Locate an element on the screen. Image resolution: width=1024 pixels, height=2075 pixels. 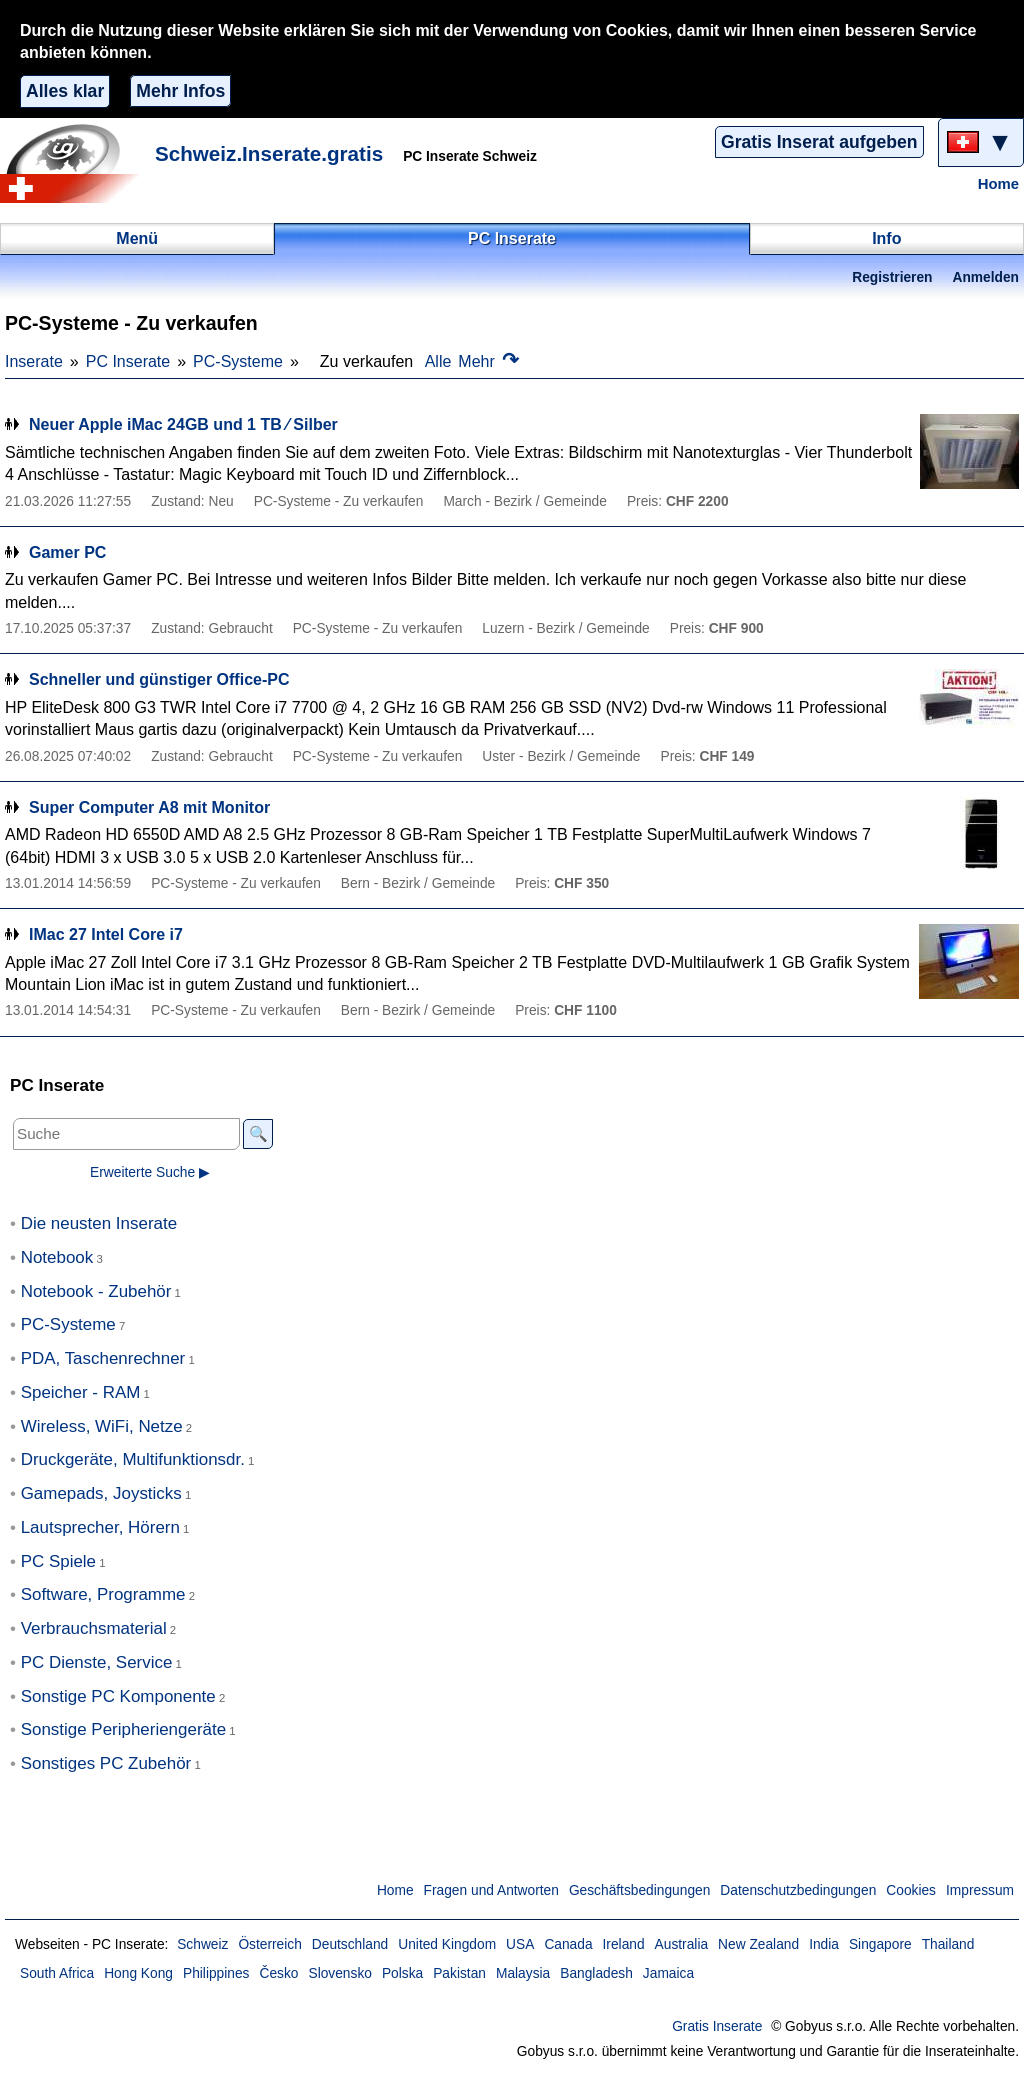
Česko is located at coordinates (278, 1973).